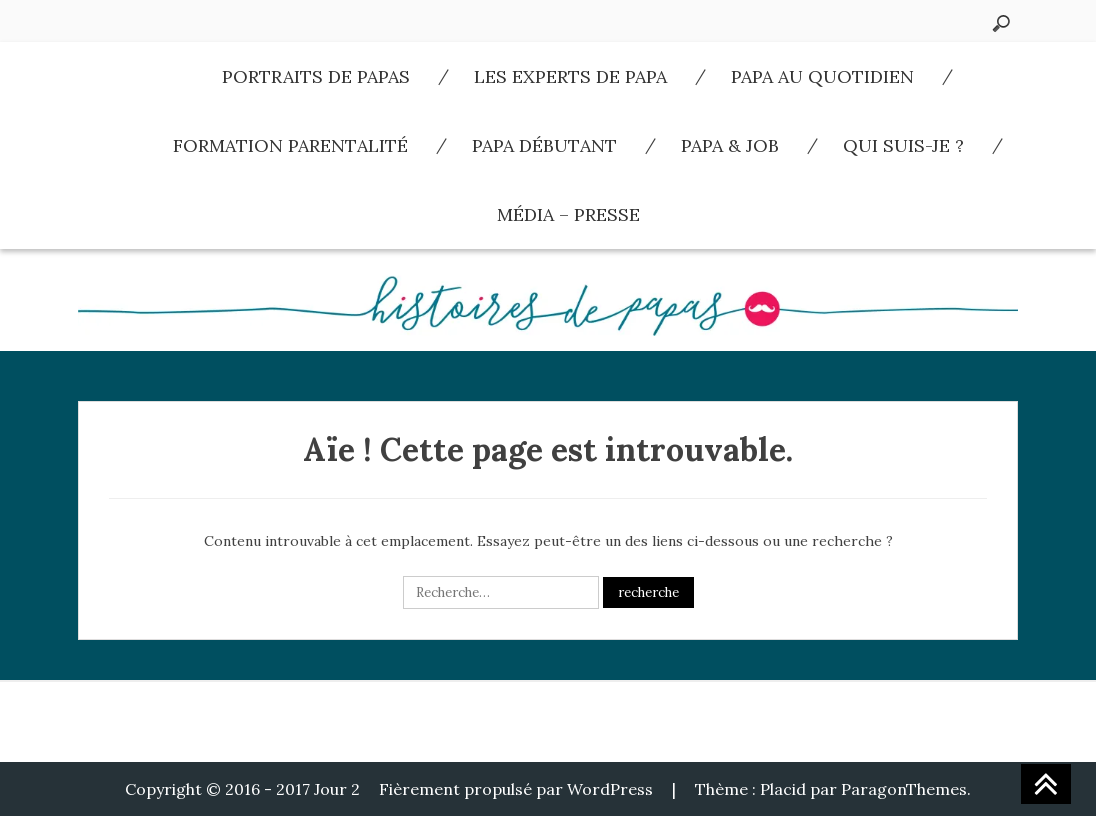 This screenshot has height=816, width=1096. Describe the element at coordinates (730, 145) in the screenshot. I see `Papa & Job` at that location.